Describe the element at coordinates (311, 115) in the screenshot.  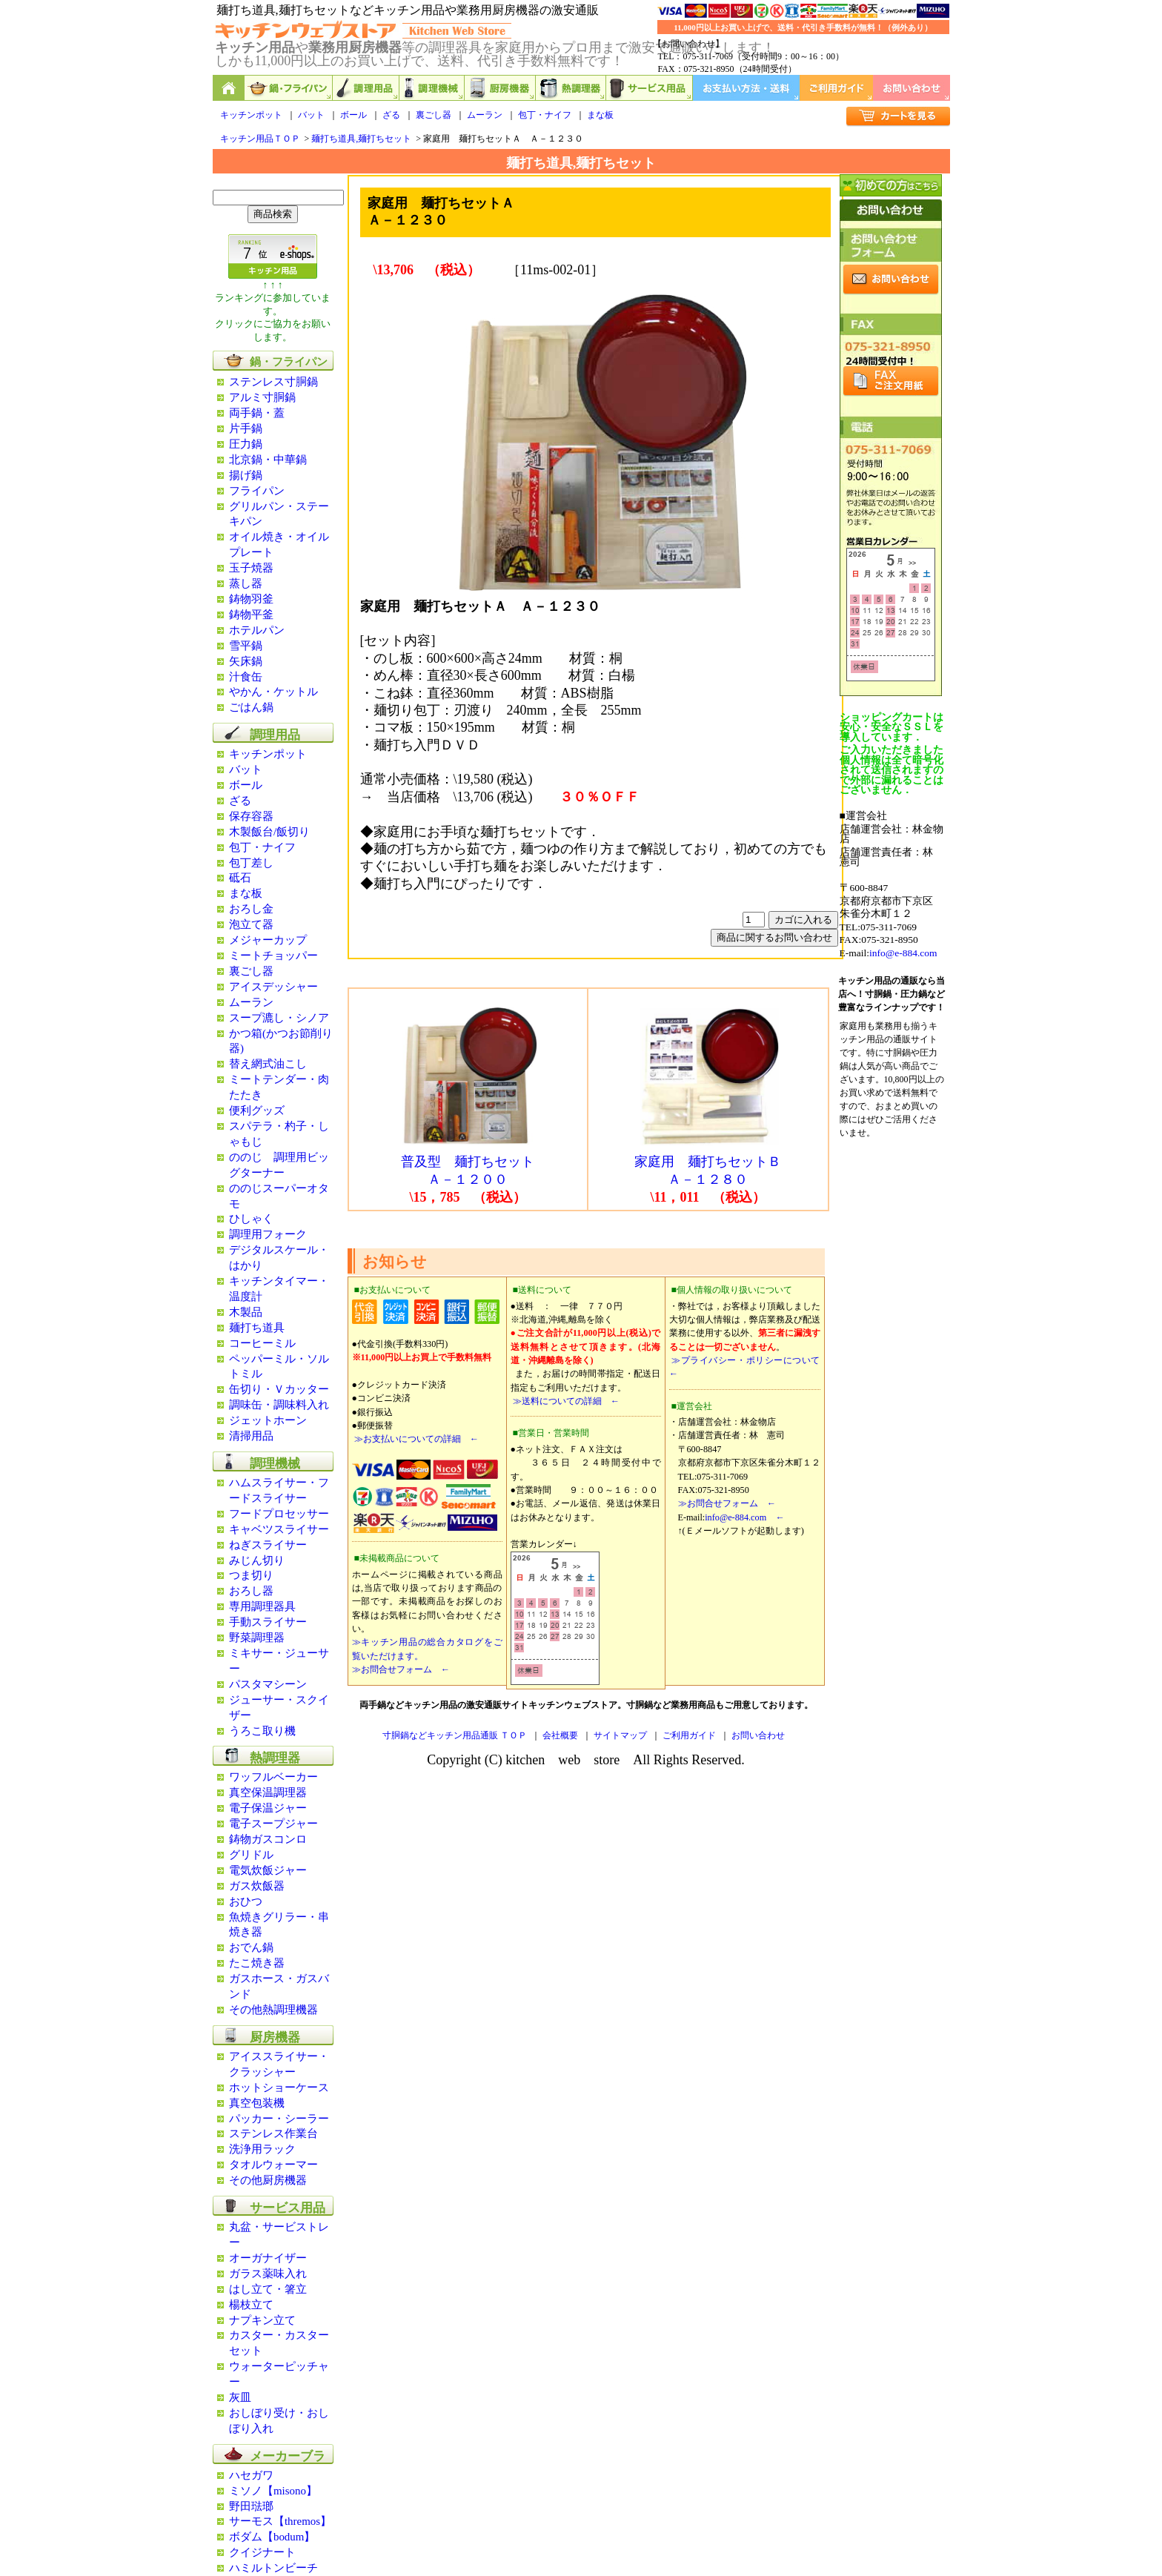
I see `バット` at that location.